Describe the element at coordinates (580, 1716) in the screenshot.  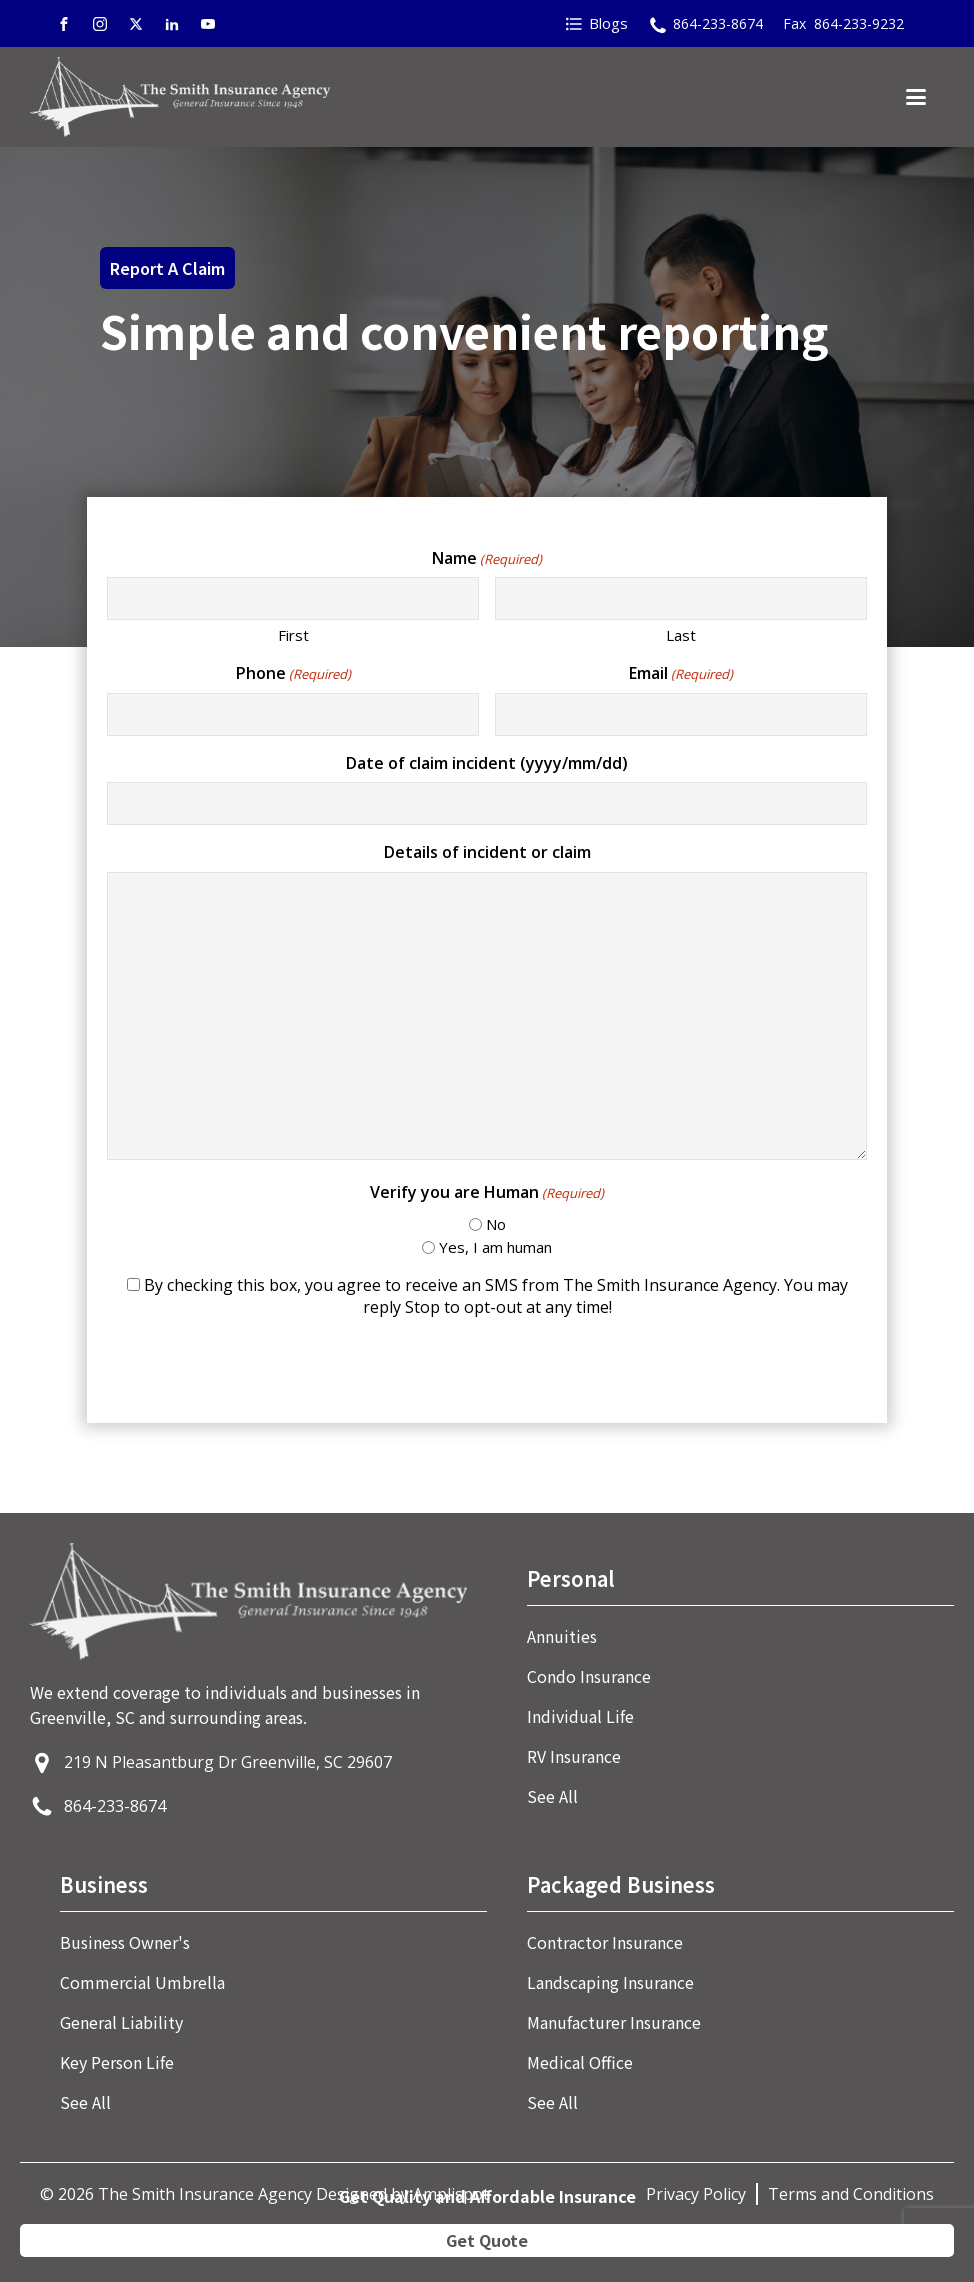
I see `Individual Life` at that location.